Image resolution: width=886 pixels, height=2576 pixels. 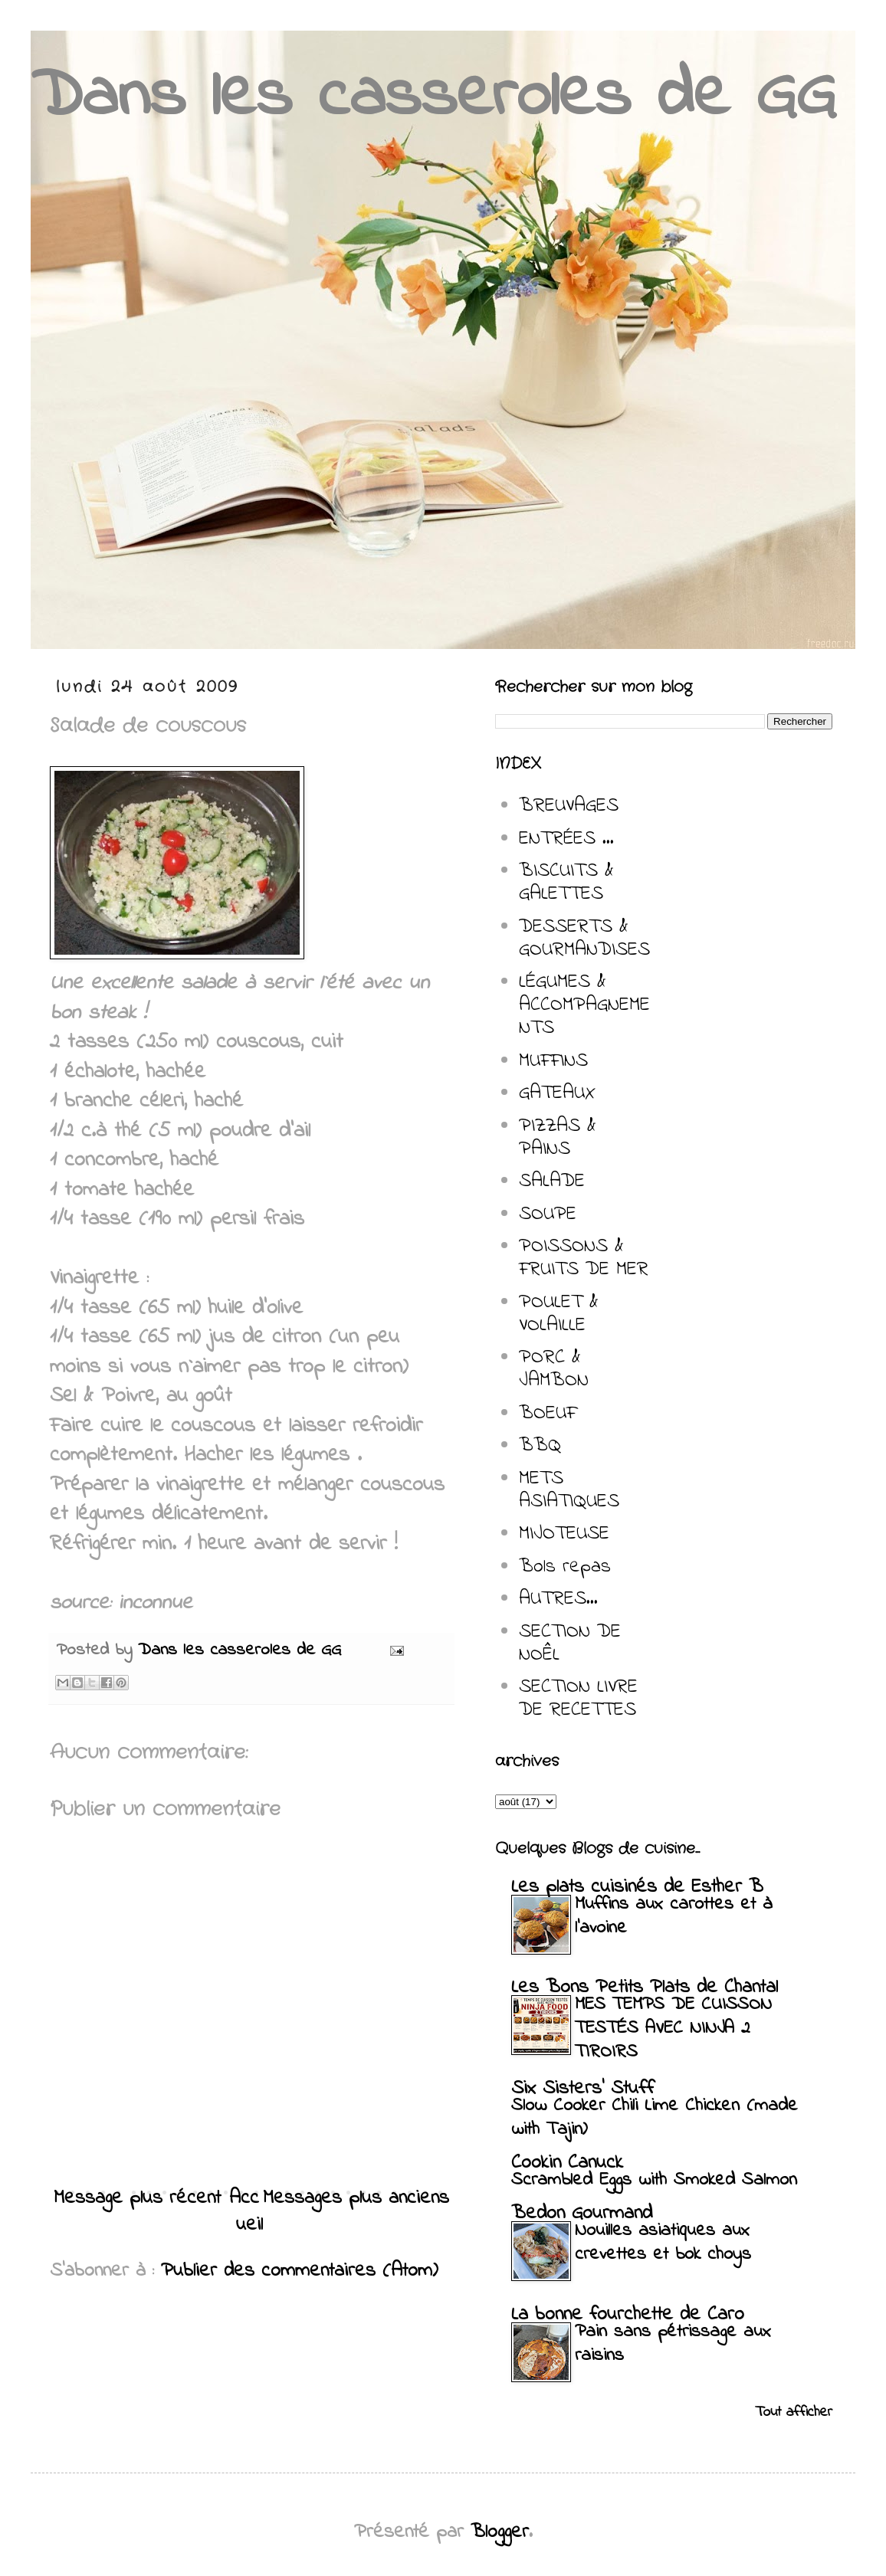 What do you see at coordinates (554, 1369) in the screenshot?
I see `PORC & JAMBON` at bounding box center [554, 1369].